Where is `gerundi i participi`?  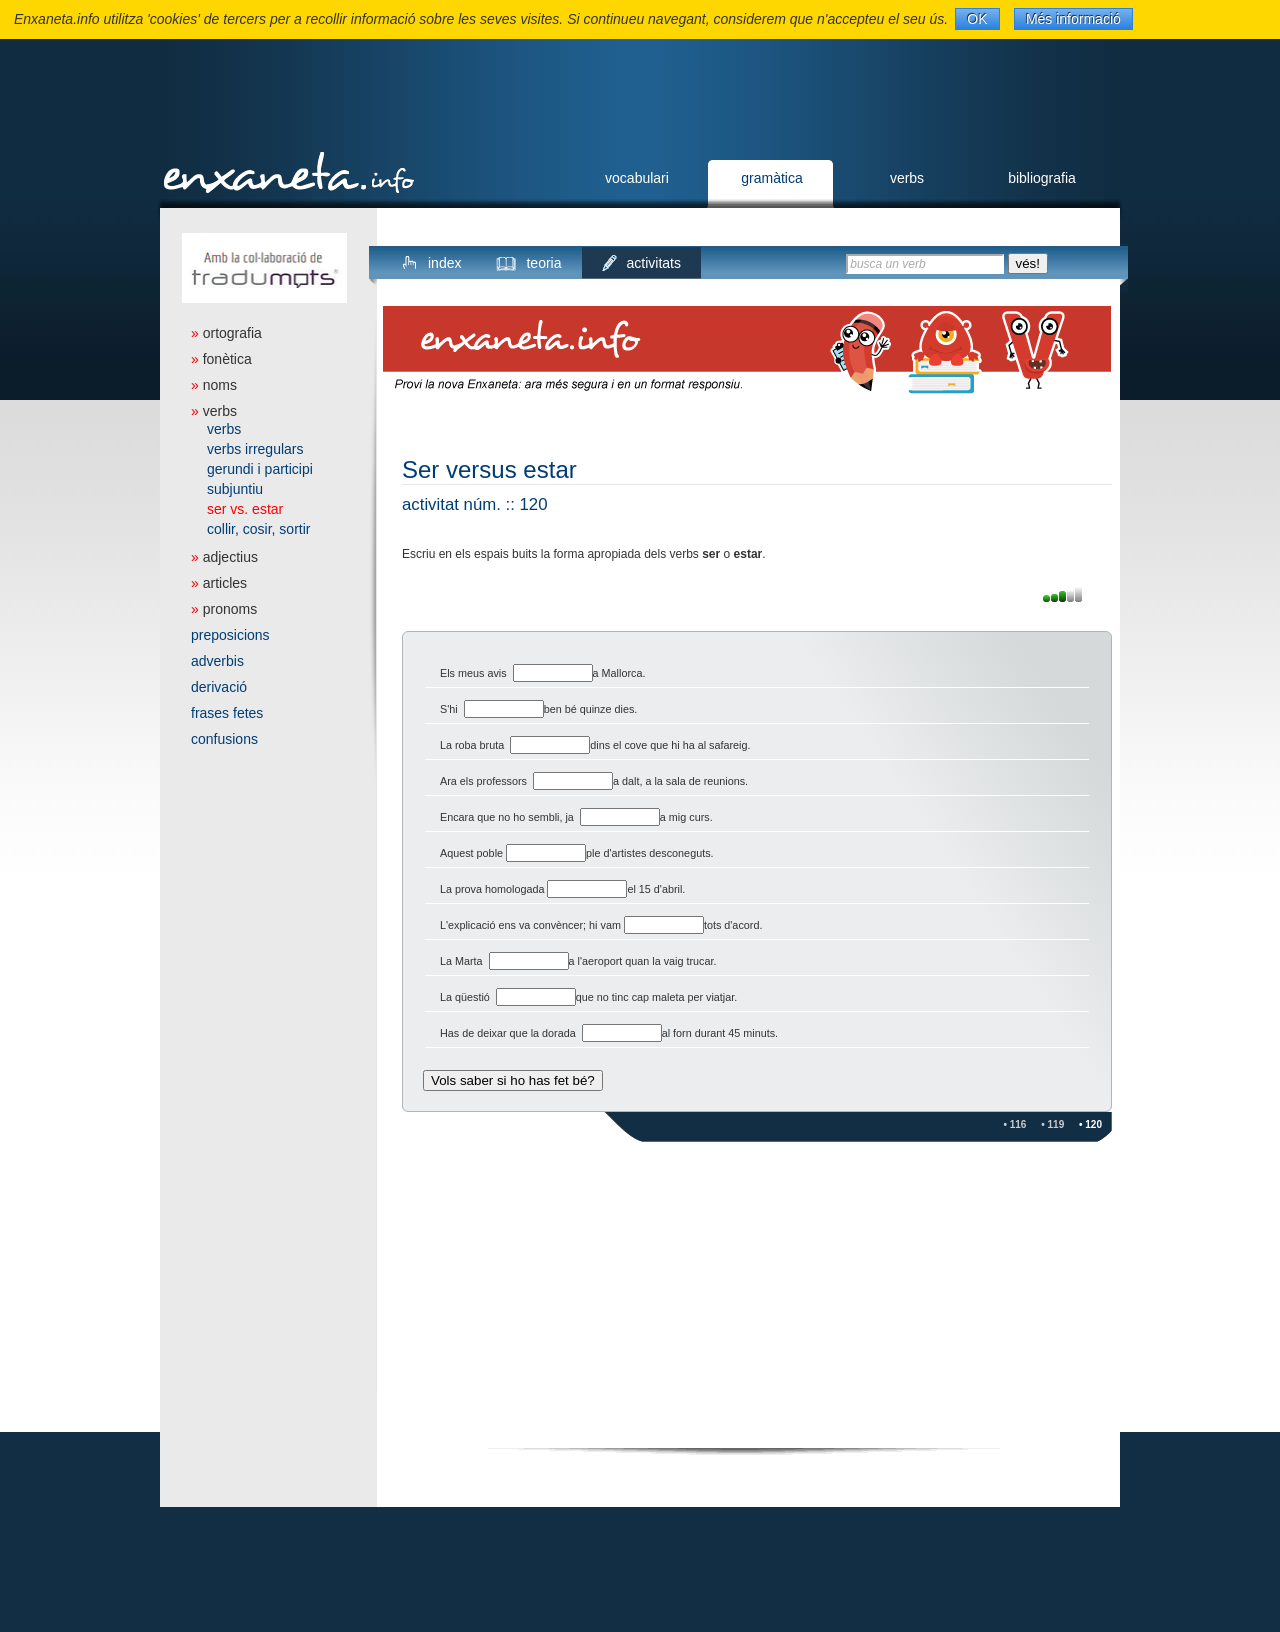
gerundi i participi is located at coordinates (260, 469).